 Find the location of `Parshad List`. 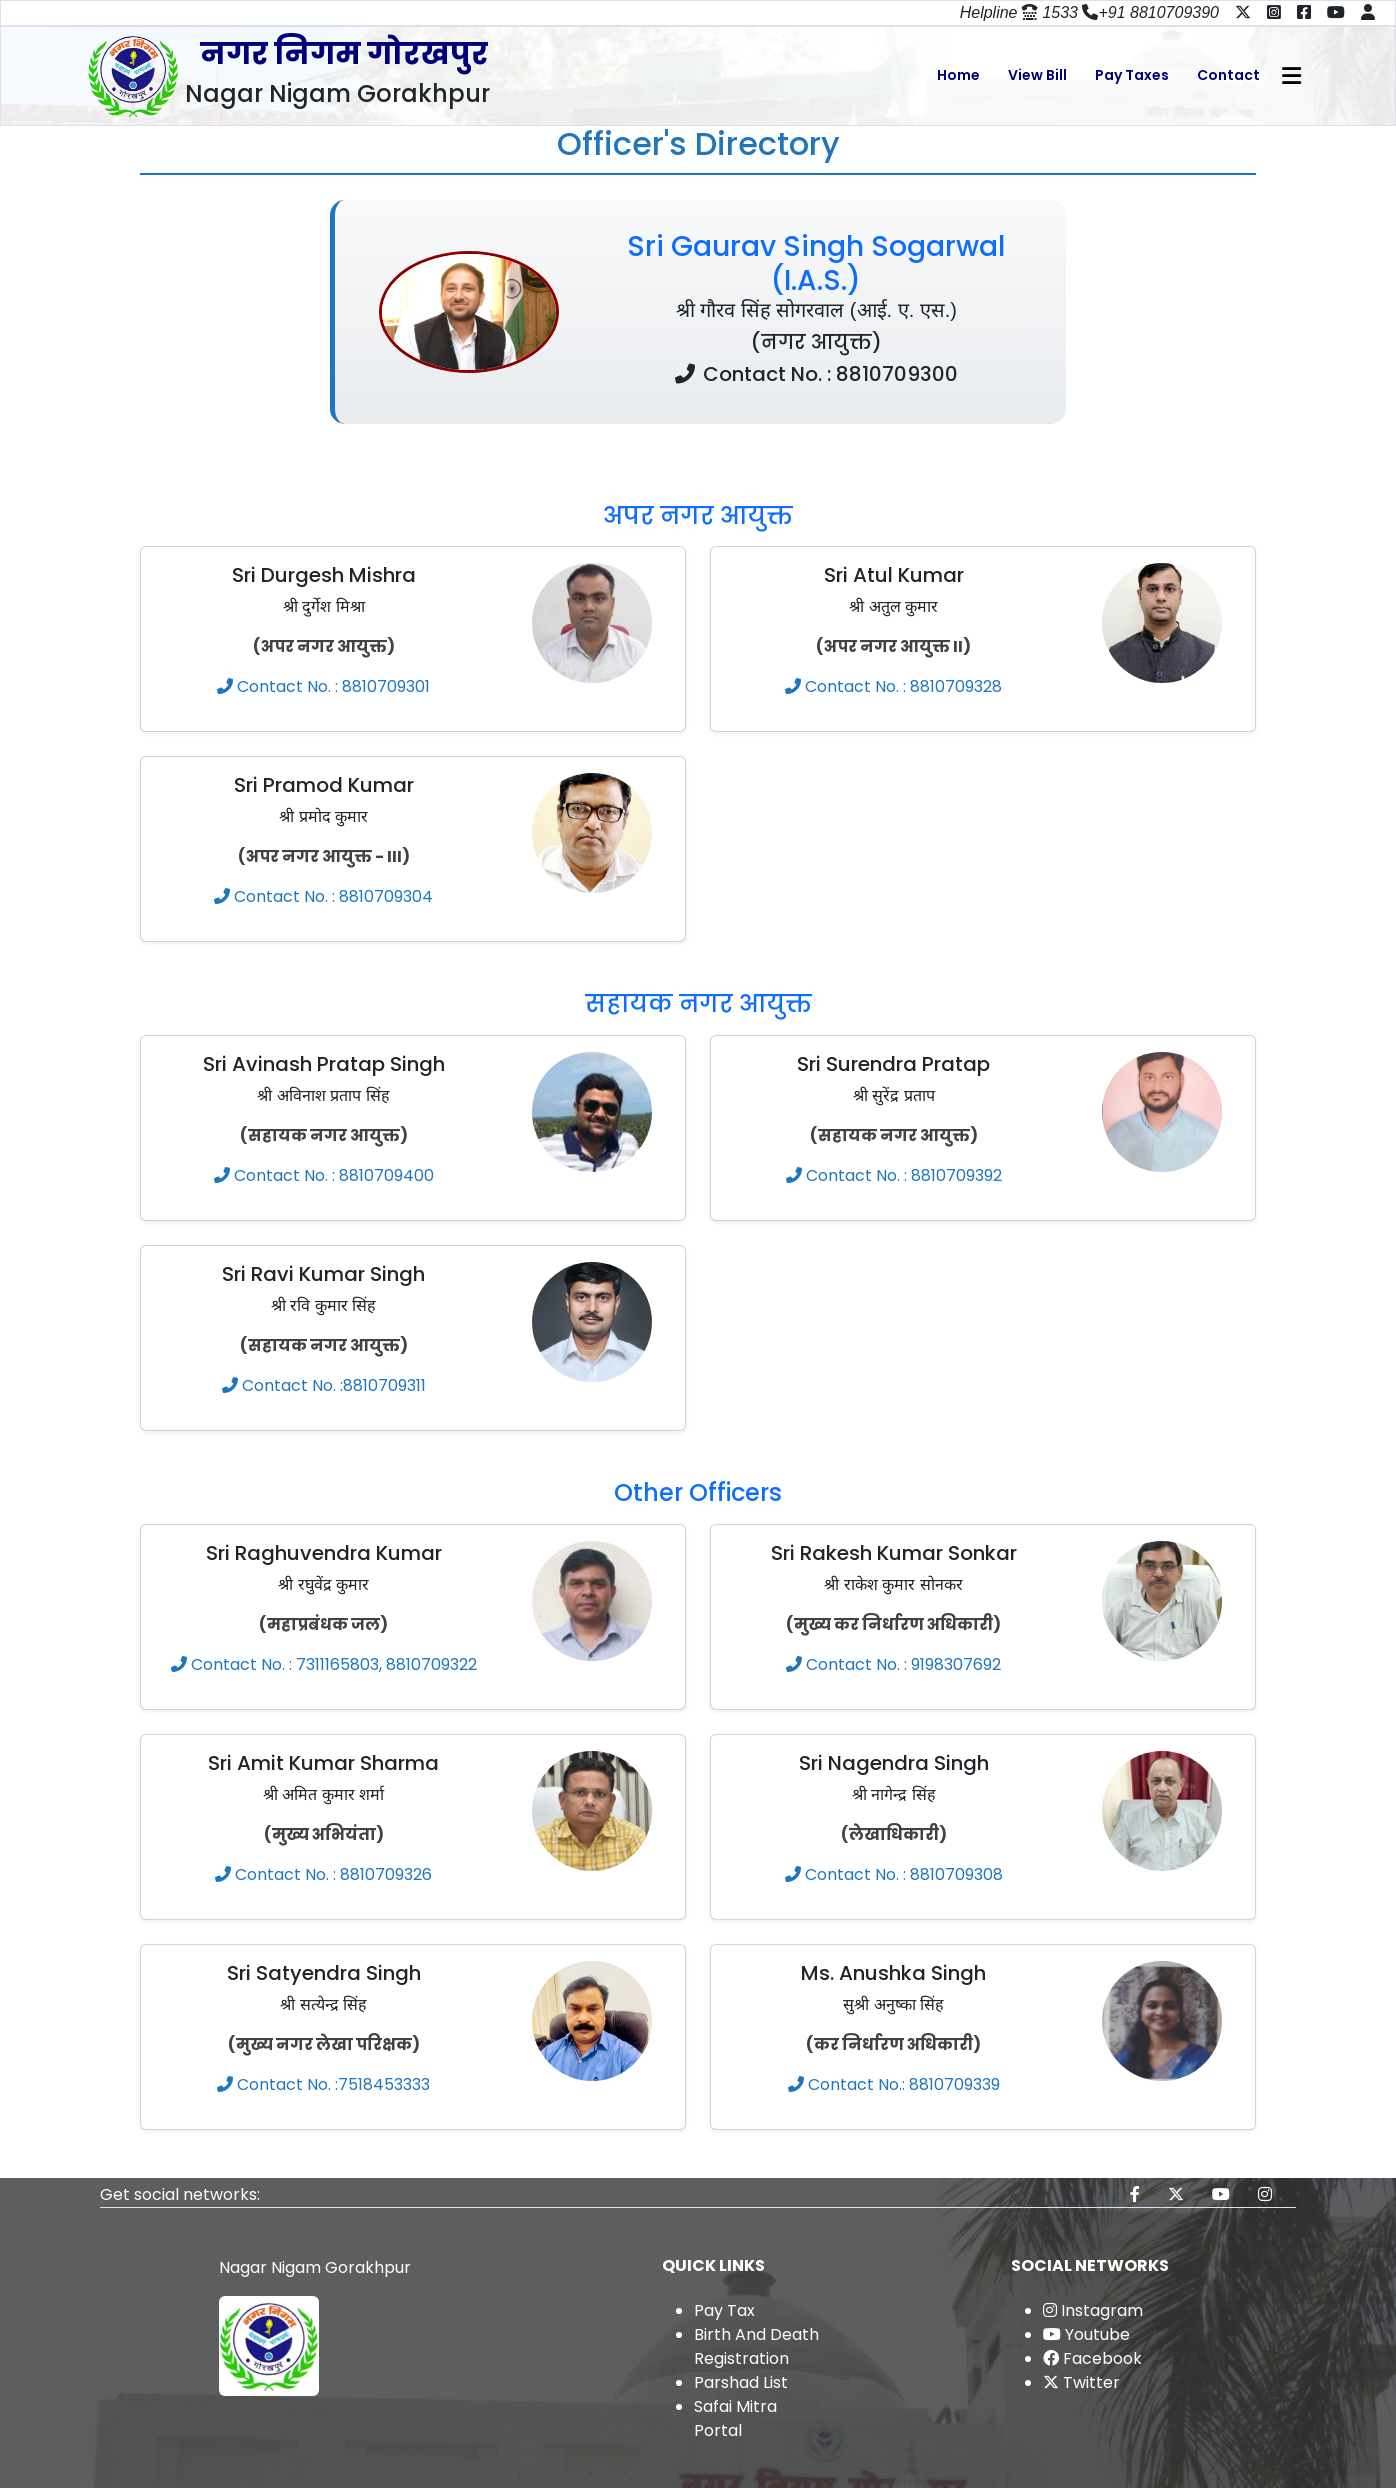

Parshad List is located at coordinates (741, 2382).